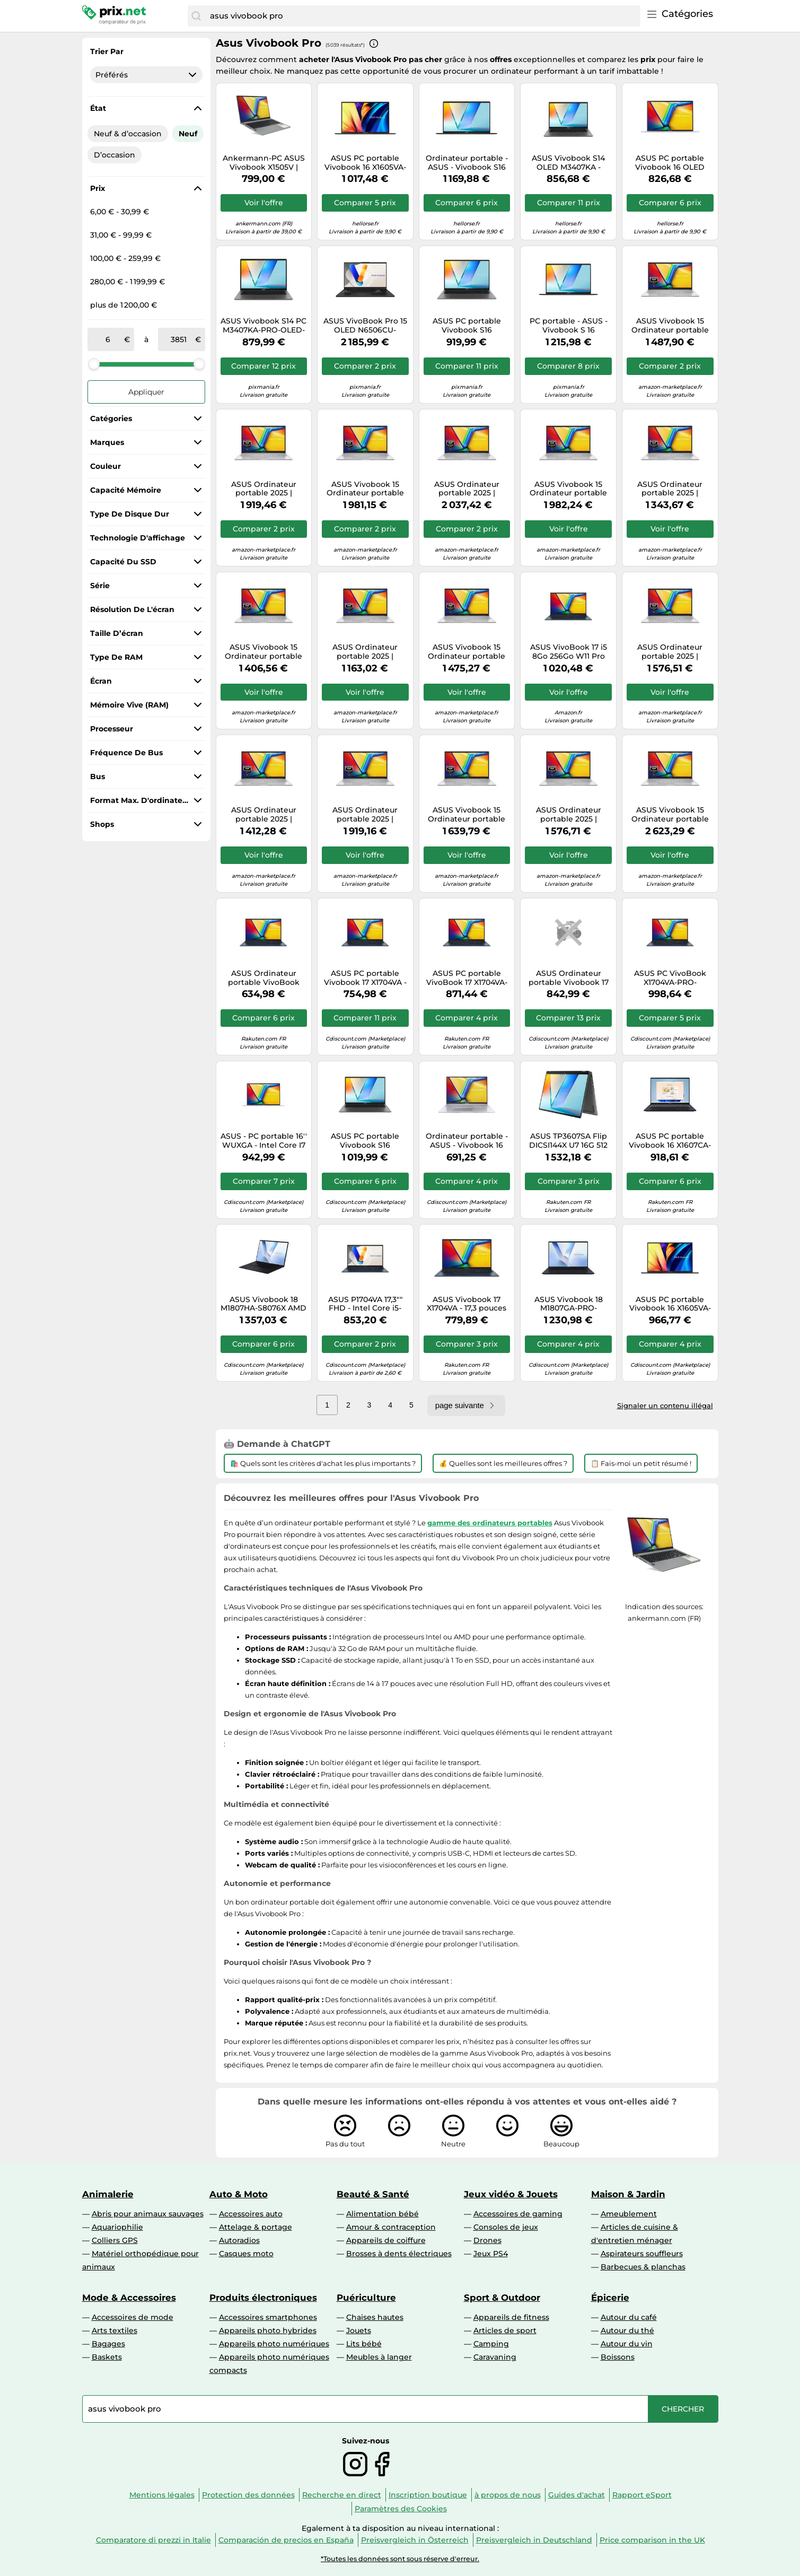 This screenshot has height=2576, width=800. I want to click on Mode & Accessoires, so click(129, 2297).